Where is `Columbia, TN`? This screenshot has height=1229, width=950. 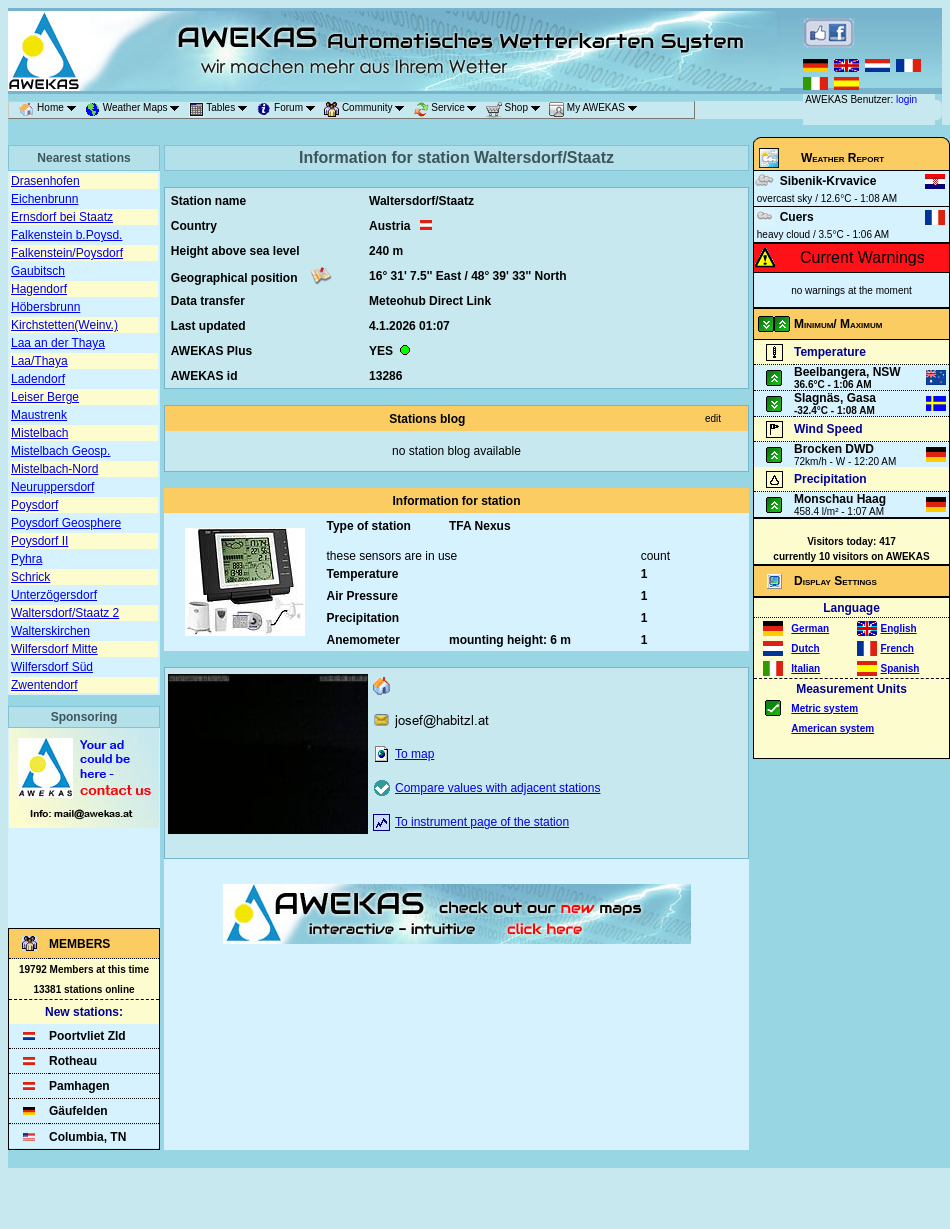
Columbia, TN is located at coordinates (87, 1137).